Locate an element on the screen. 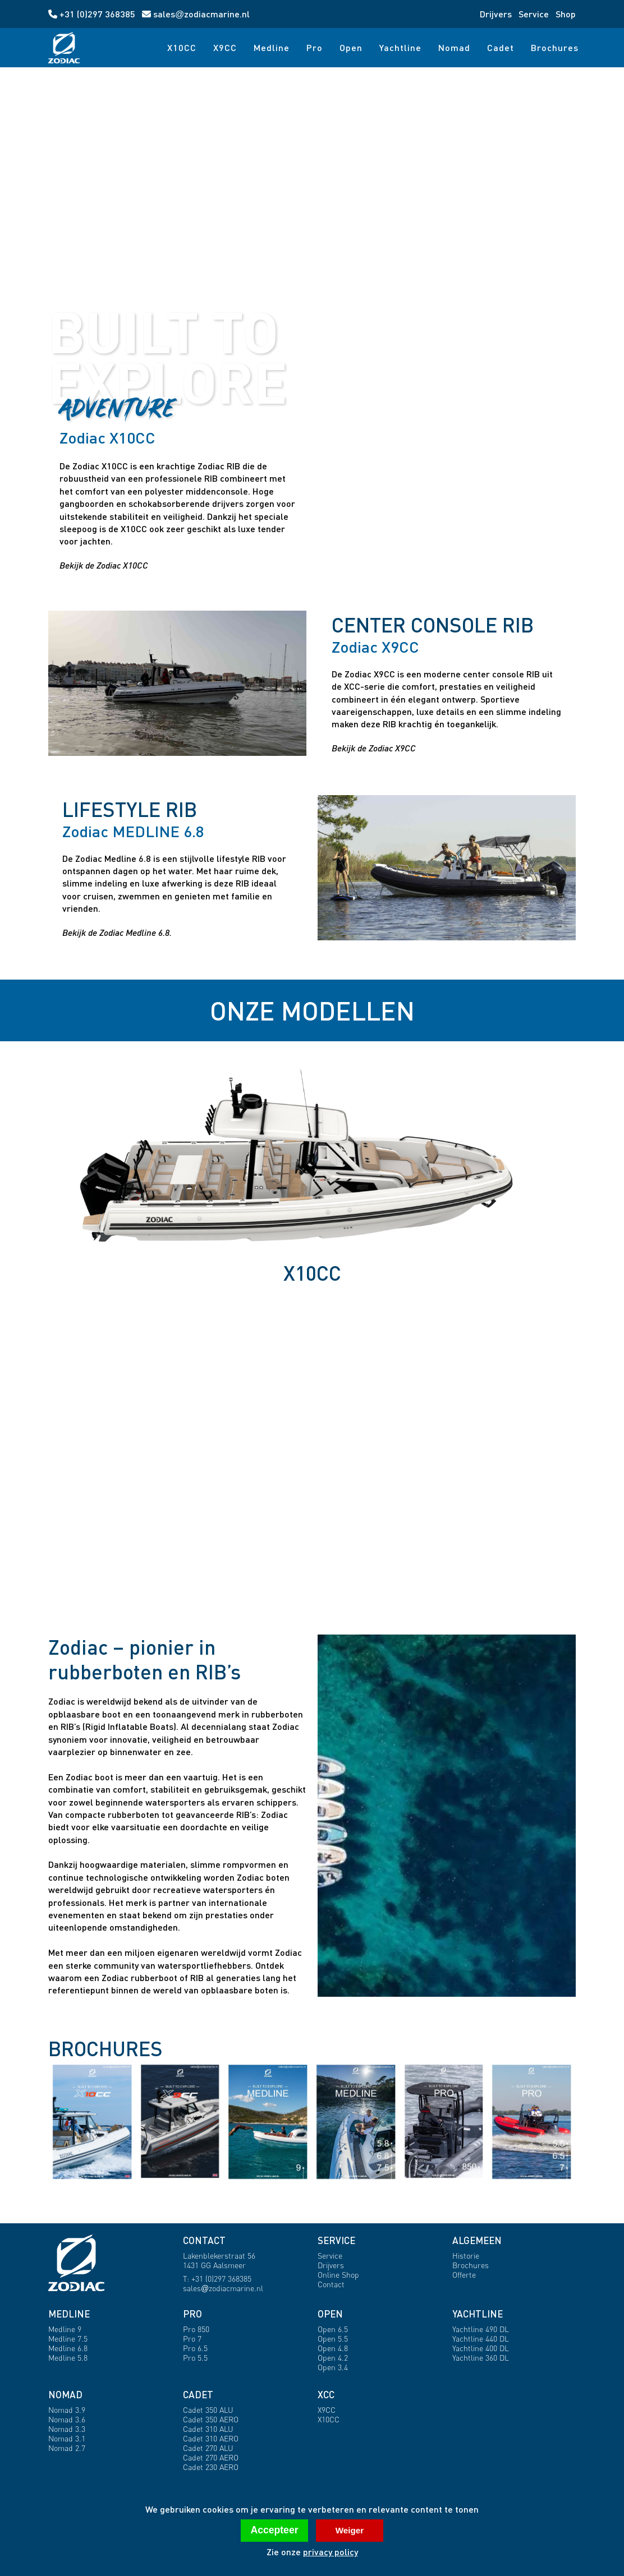 The height and width of the screenshot is (2576, 624). Cadet 230 AERO is located at coordinates (210, 2467).